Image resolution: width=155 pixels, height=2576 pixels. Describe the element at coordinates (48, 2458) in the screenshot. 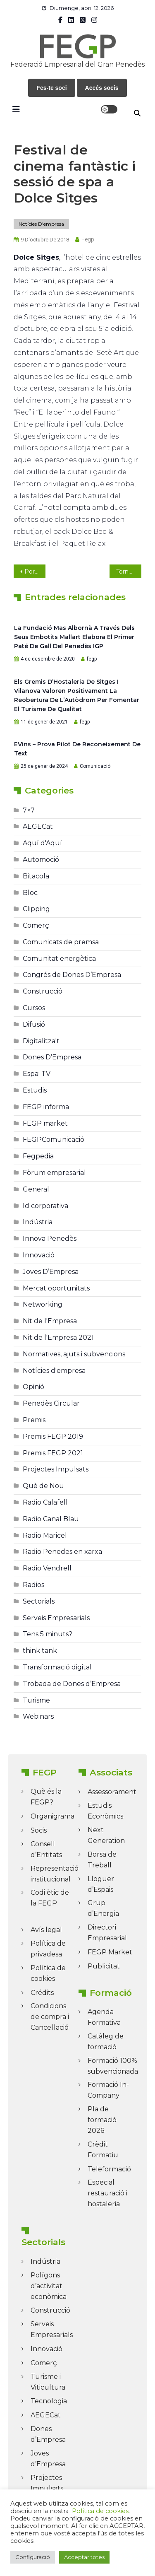

I see `Joves d’Empresa` at that location.